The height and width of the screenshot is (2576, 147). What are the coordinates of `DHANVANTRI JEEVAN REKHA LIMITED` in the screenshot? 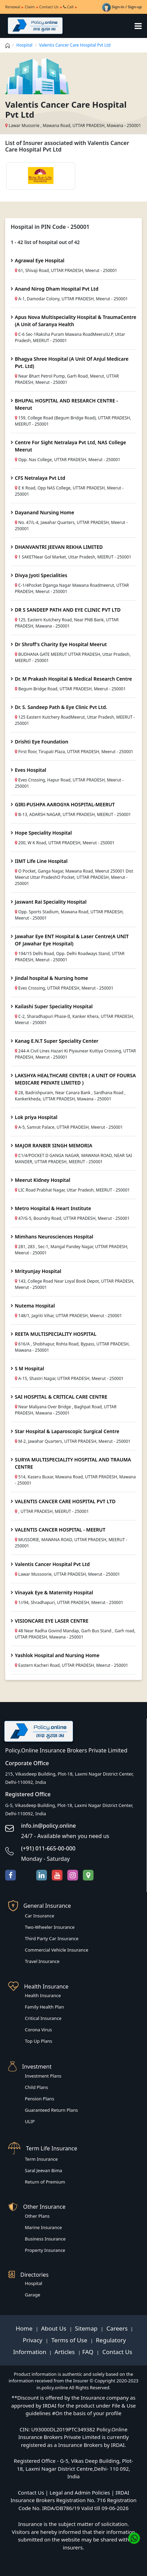 It's located at (59, 547).